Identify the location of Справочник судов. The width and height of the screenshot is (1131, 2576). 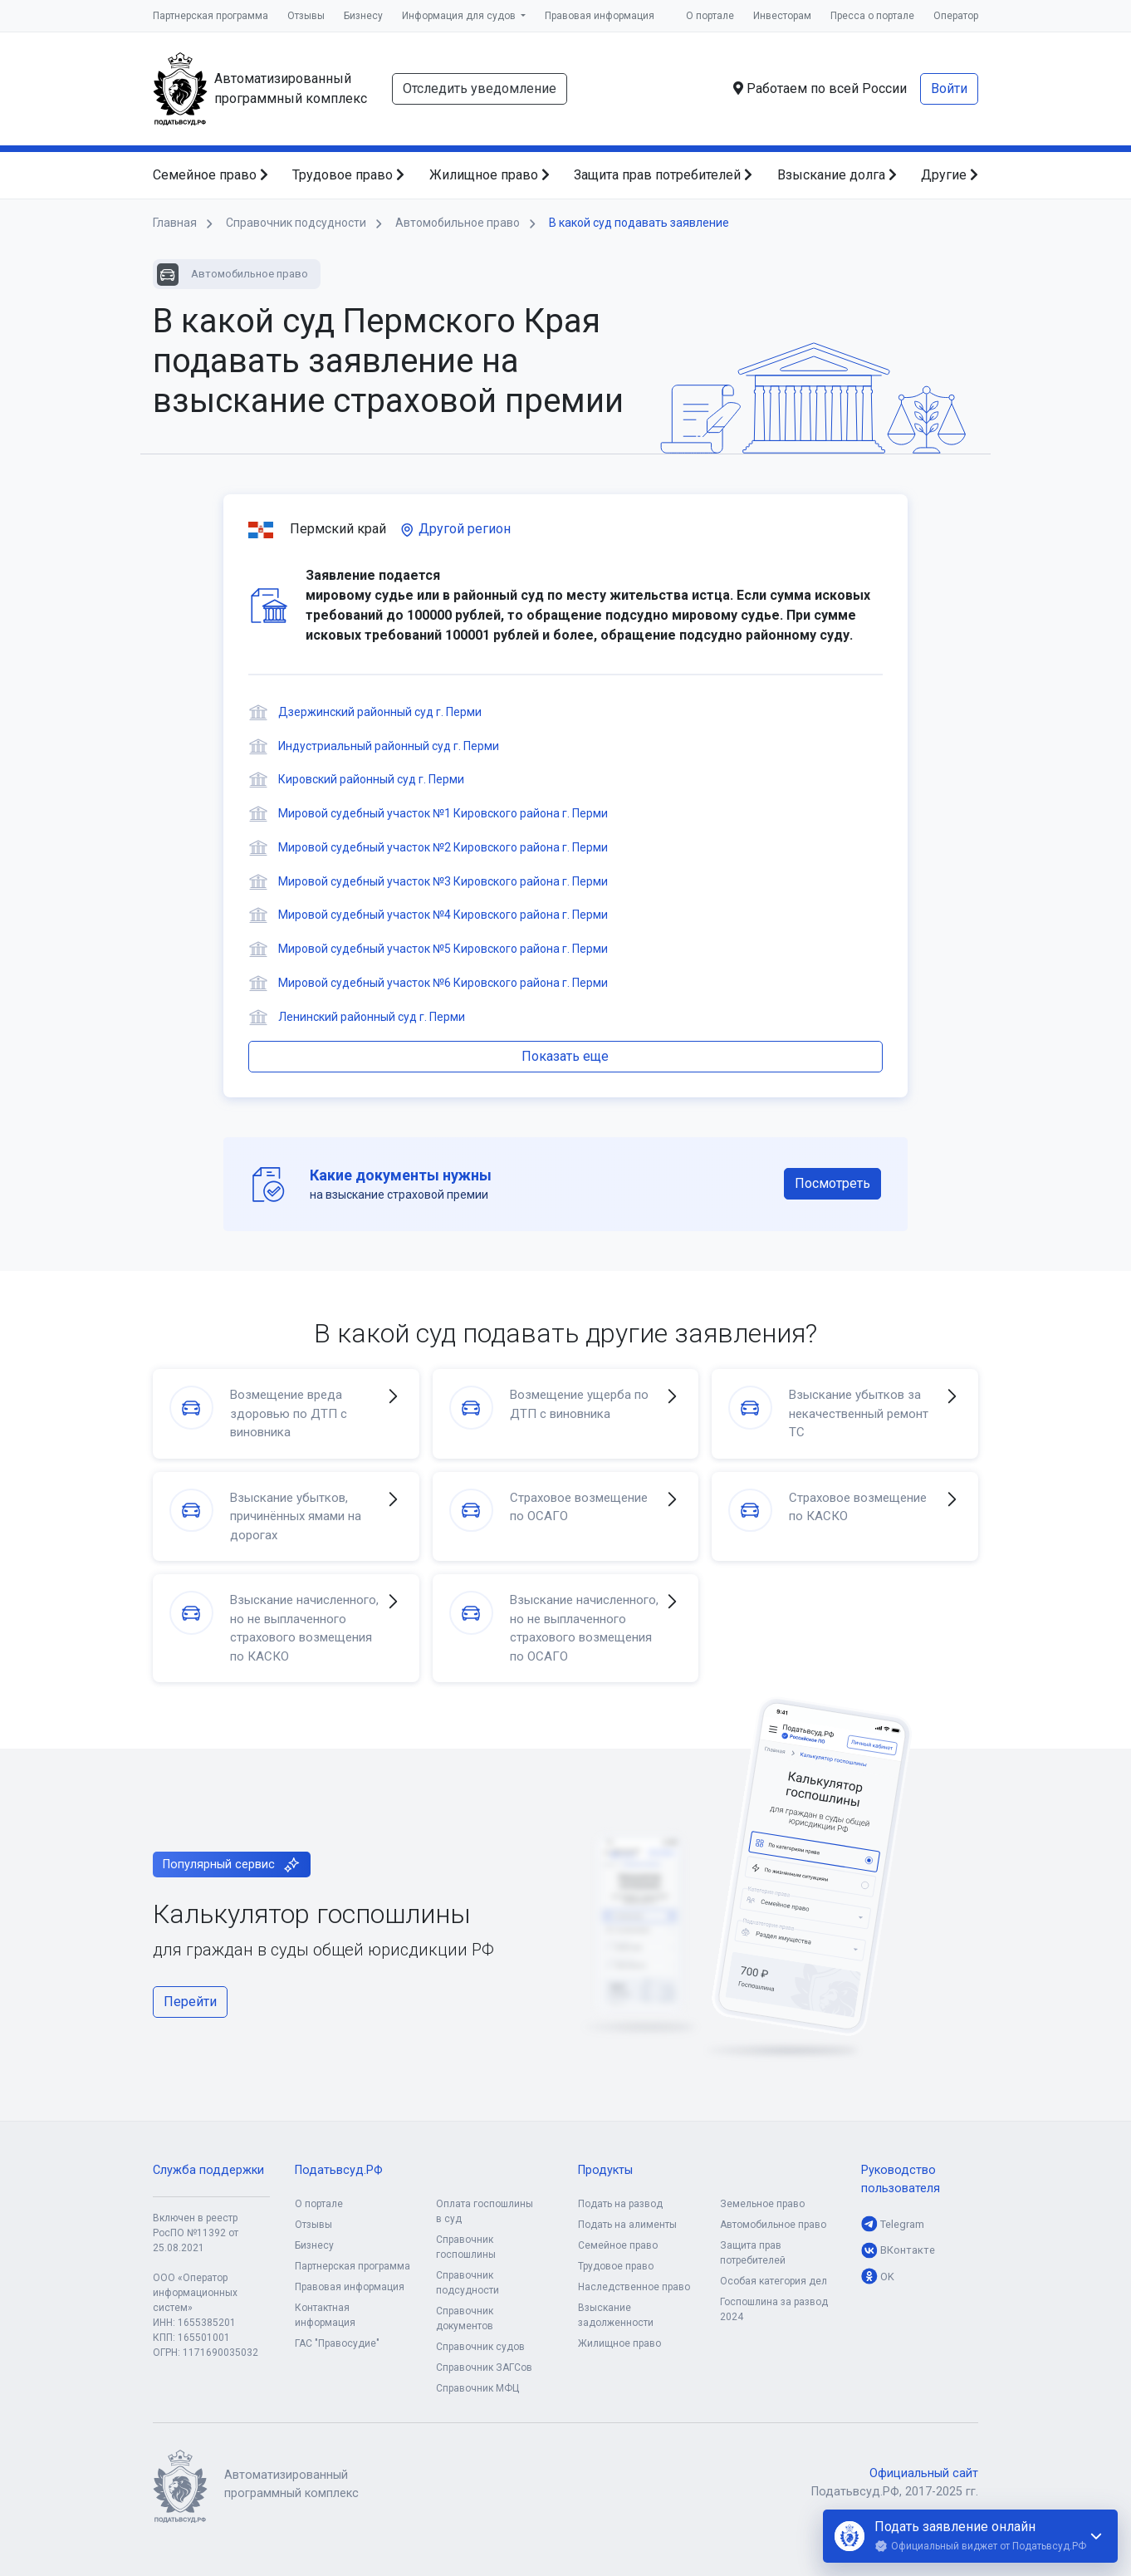
(480, 2347).